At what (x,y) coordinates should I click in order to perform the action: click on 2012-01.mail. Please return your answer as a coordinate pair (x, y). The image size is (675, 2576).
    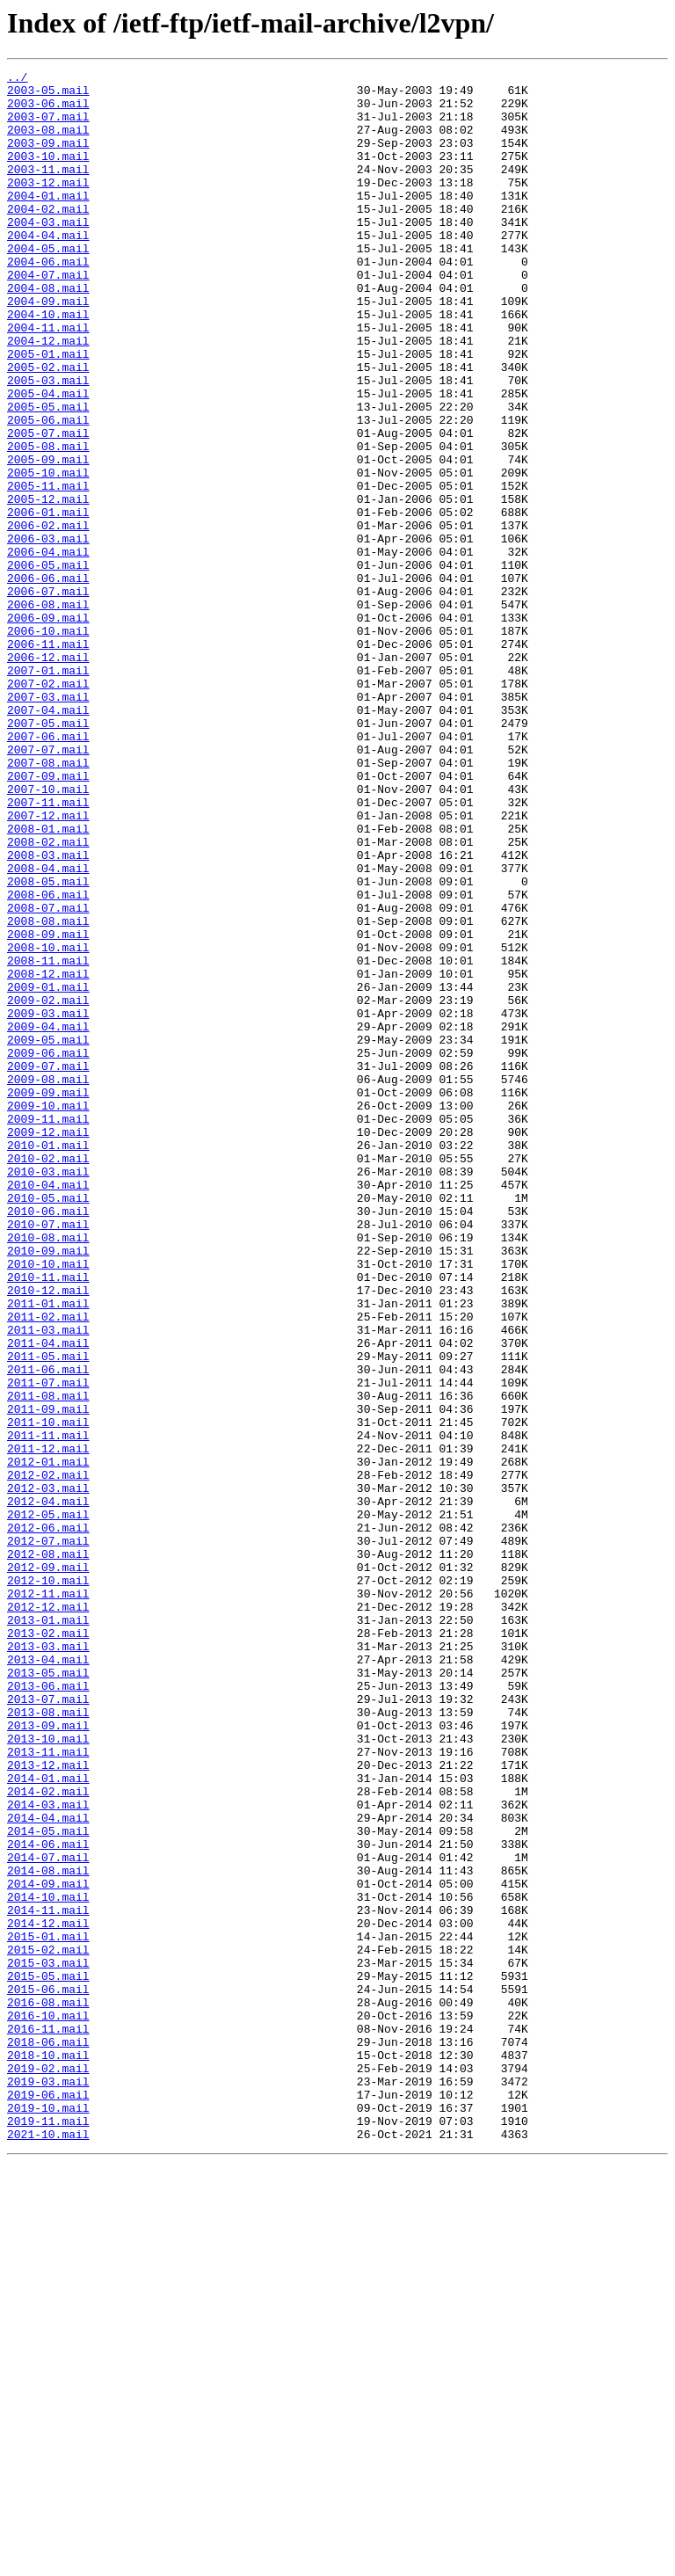
    Looking at the image, I should click on (48, 1741).